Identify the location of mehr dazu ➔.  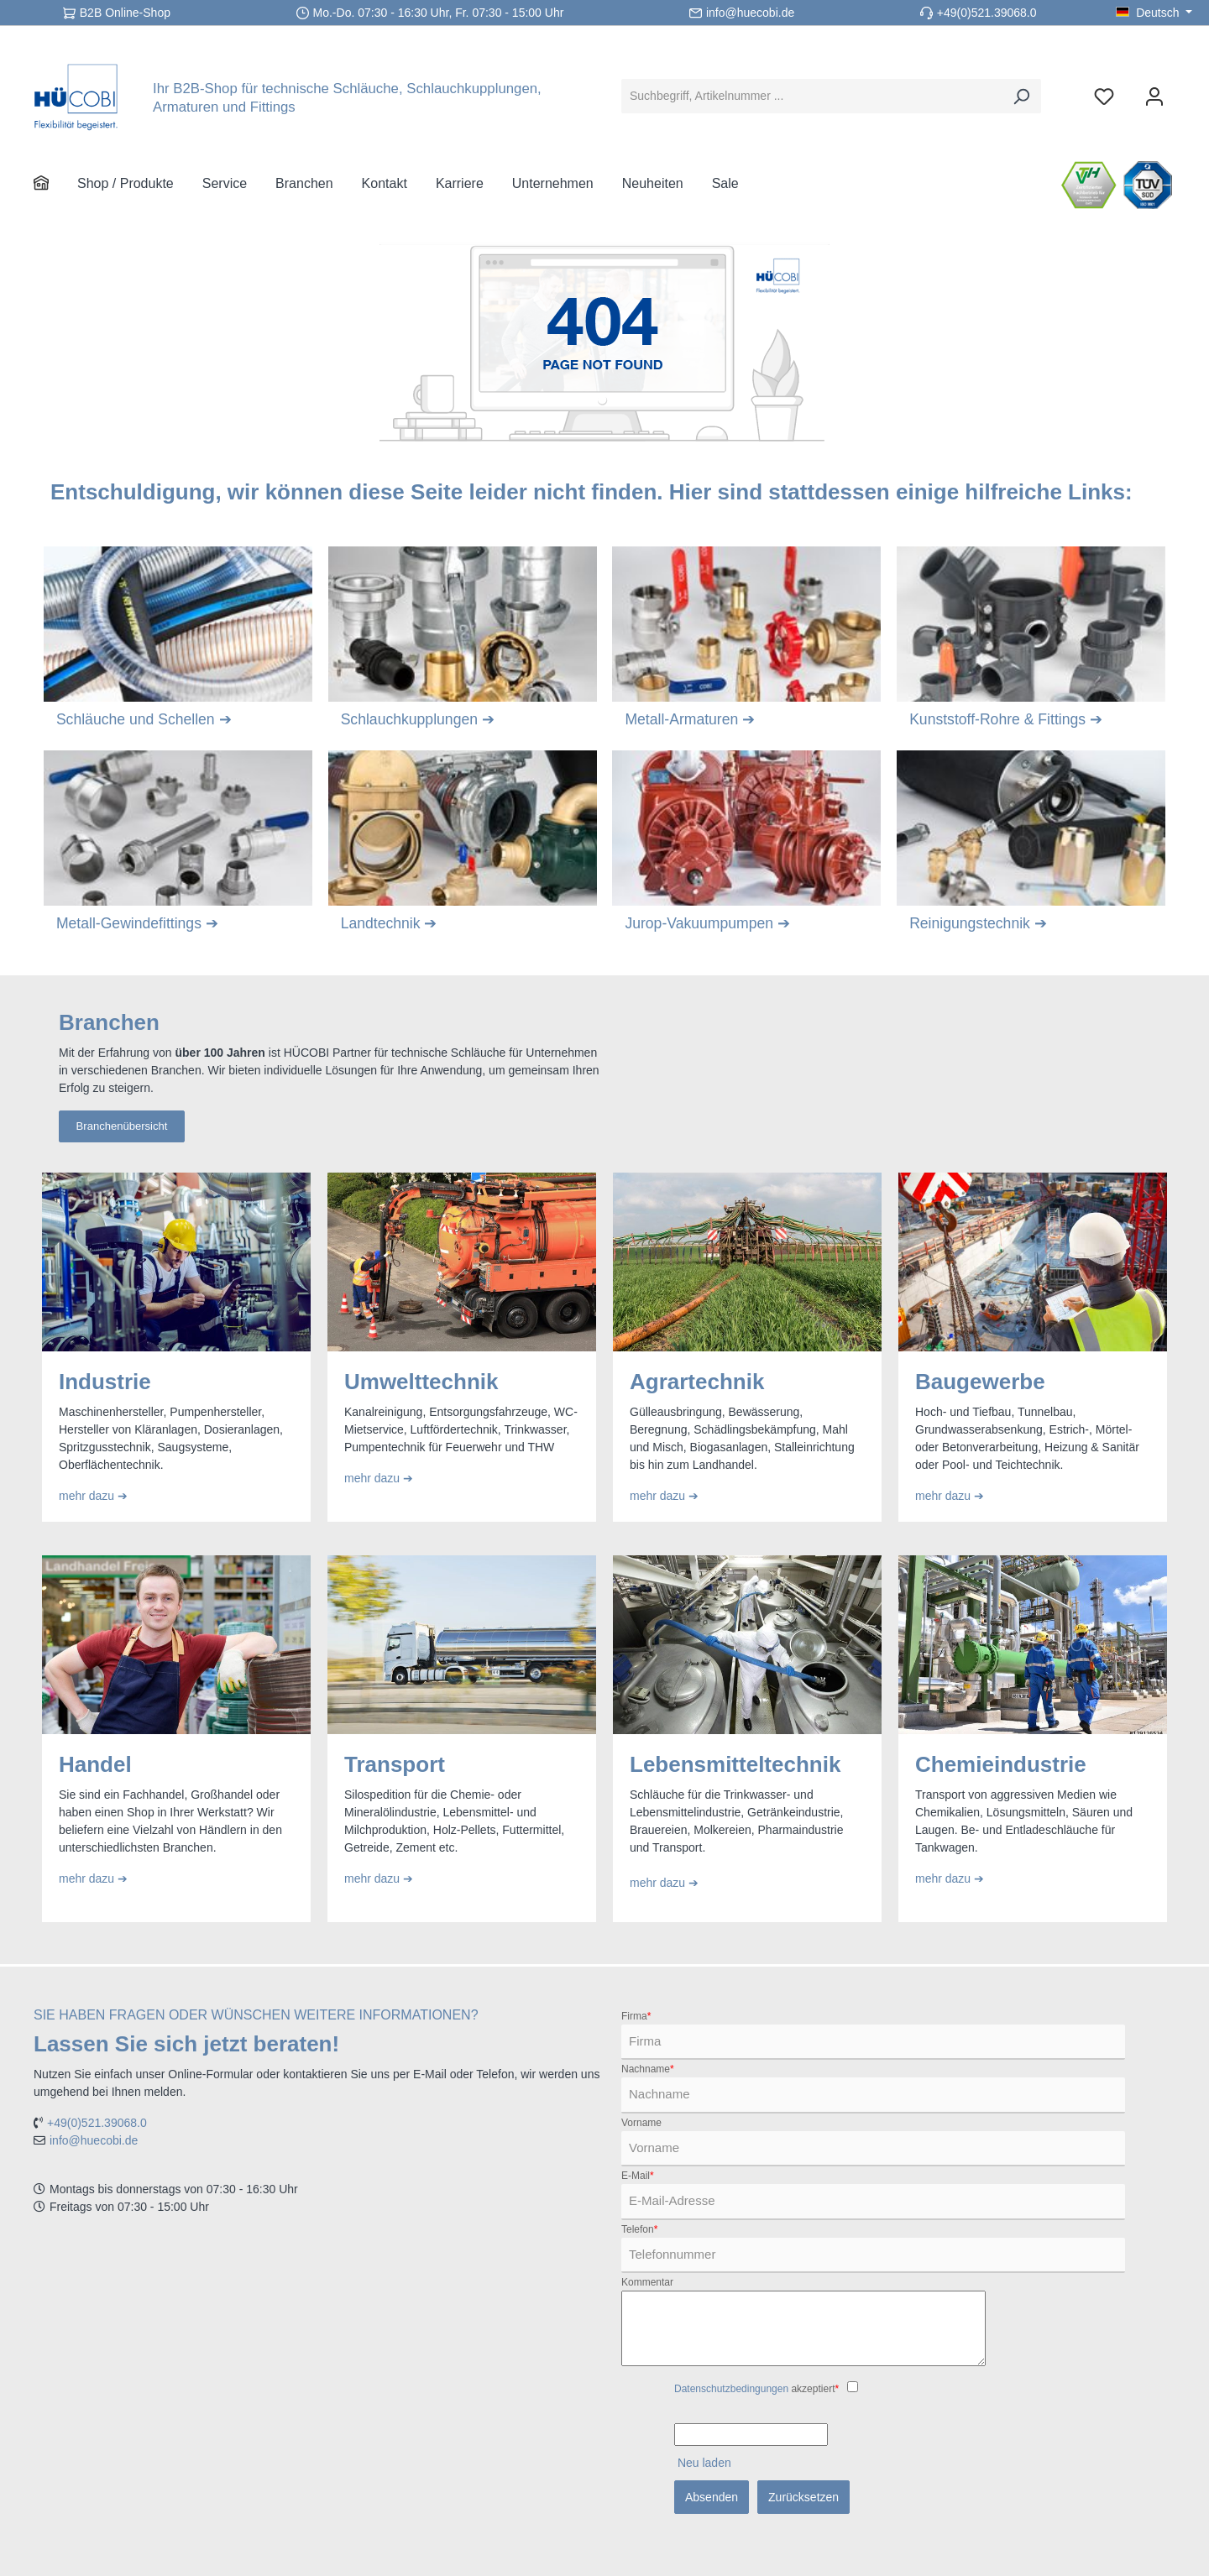
(95, 1497).